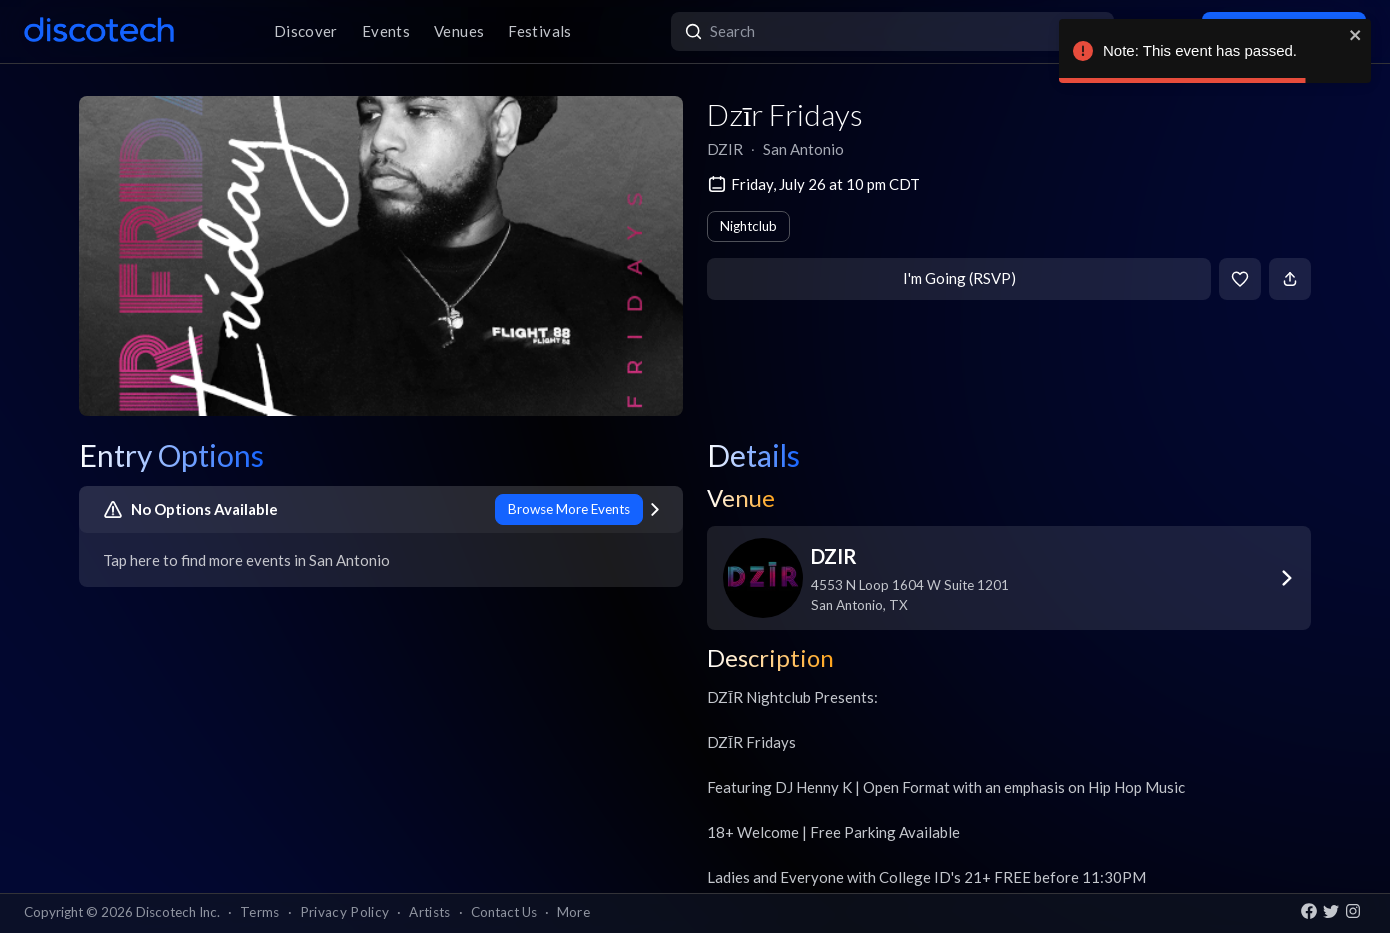 This screenshot has width=1390, height=933. What do you see at coordinates (573, 912) in the screenshot?
I see `More` at bounding box center [573, 912].